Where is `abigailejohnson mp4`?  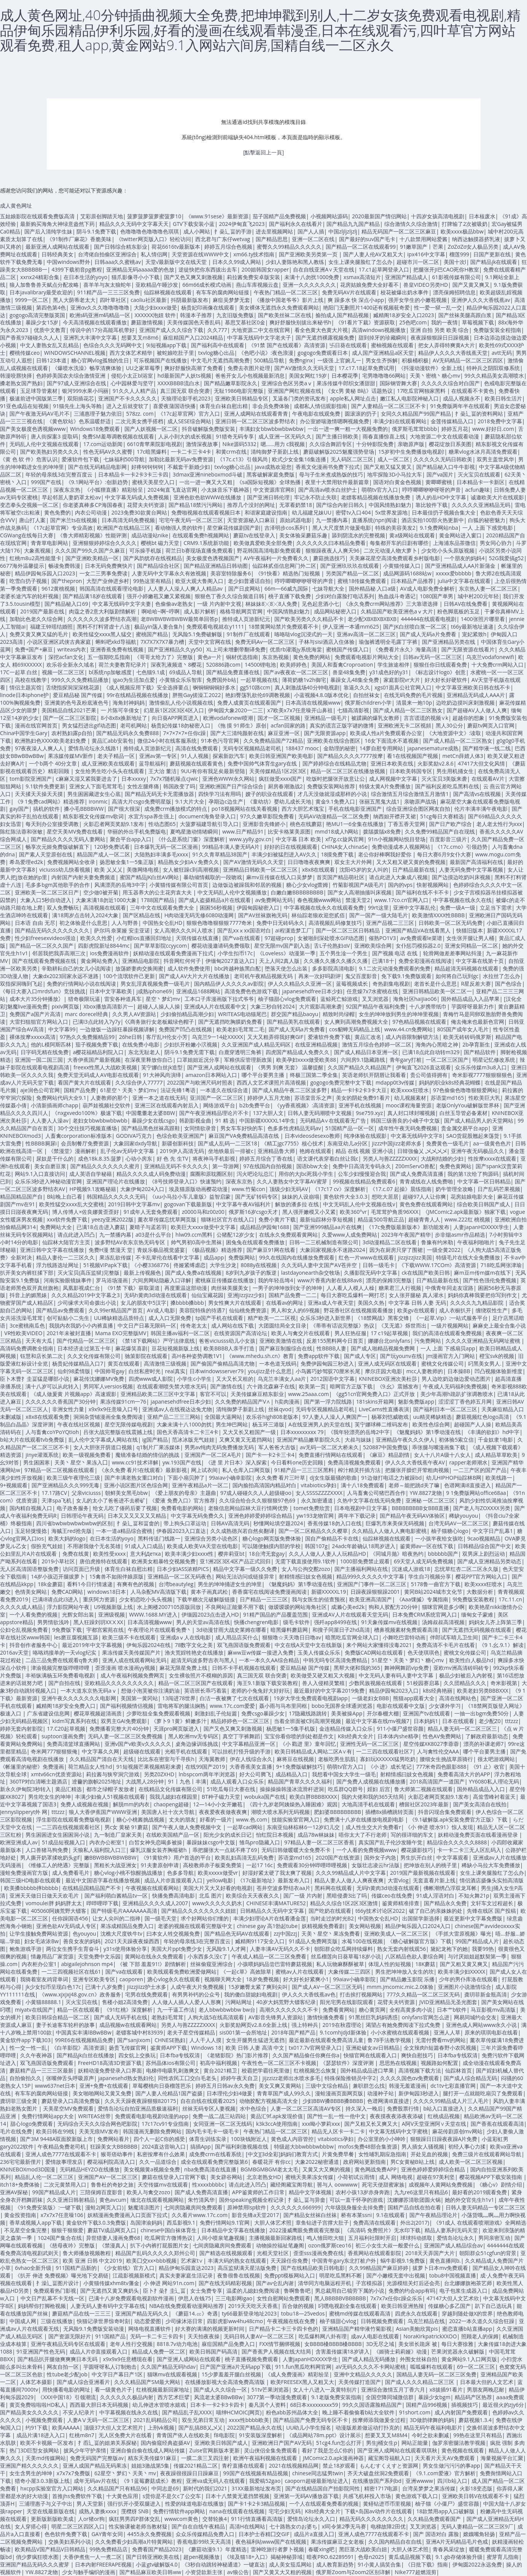
abigailejohnson mp4 is located at coordinates (87, 1964).